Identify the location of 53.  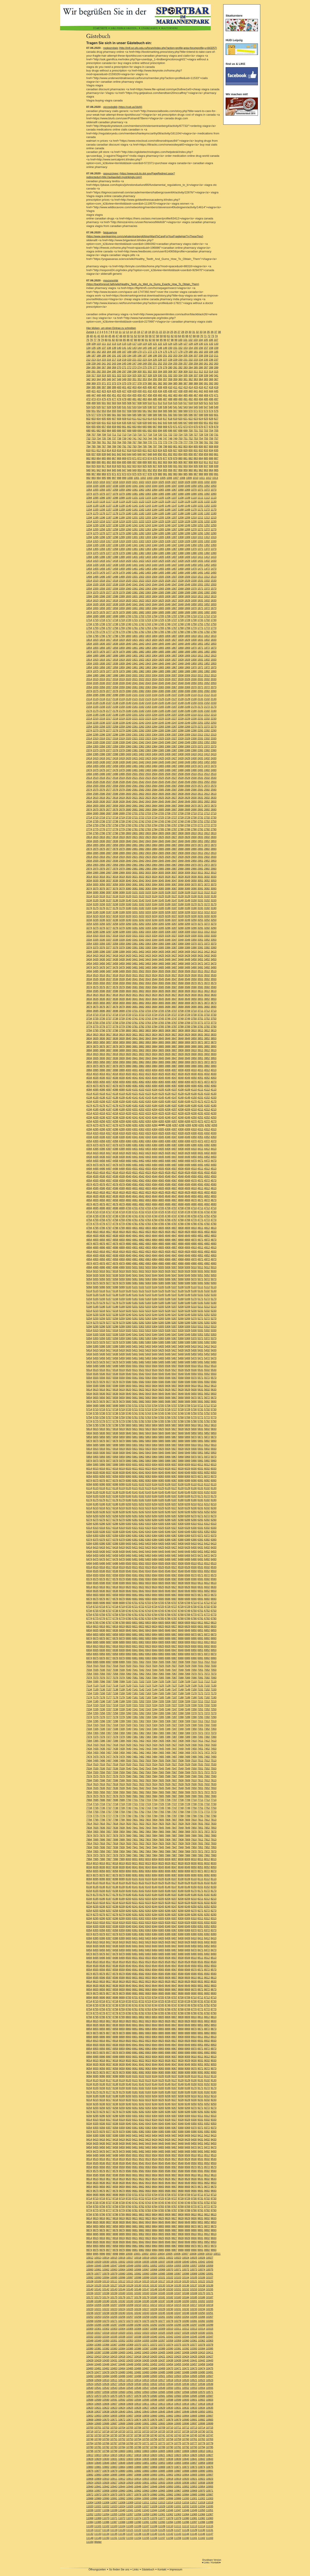
(139, 336).